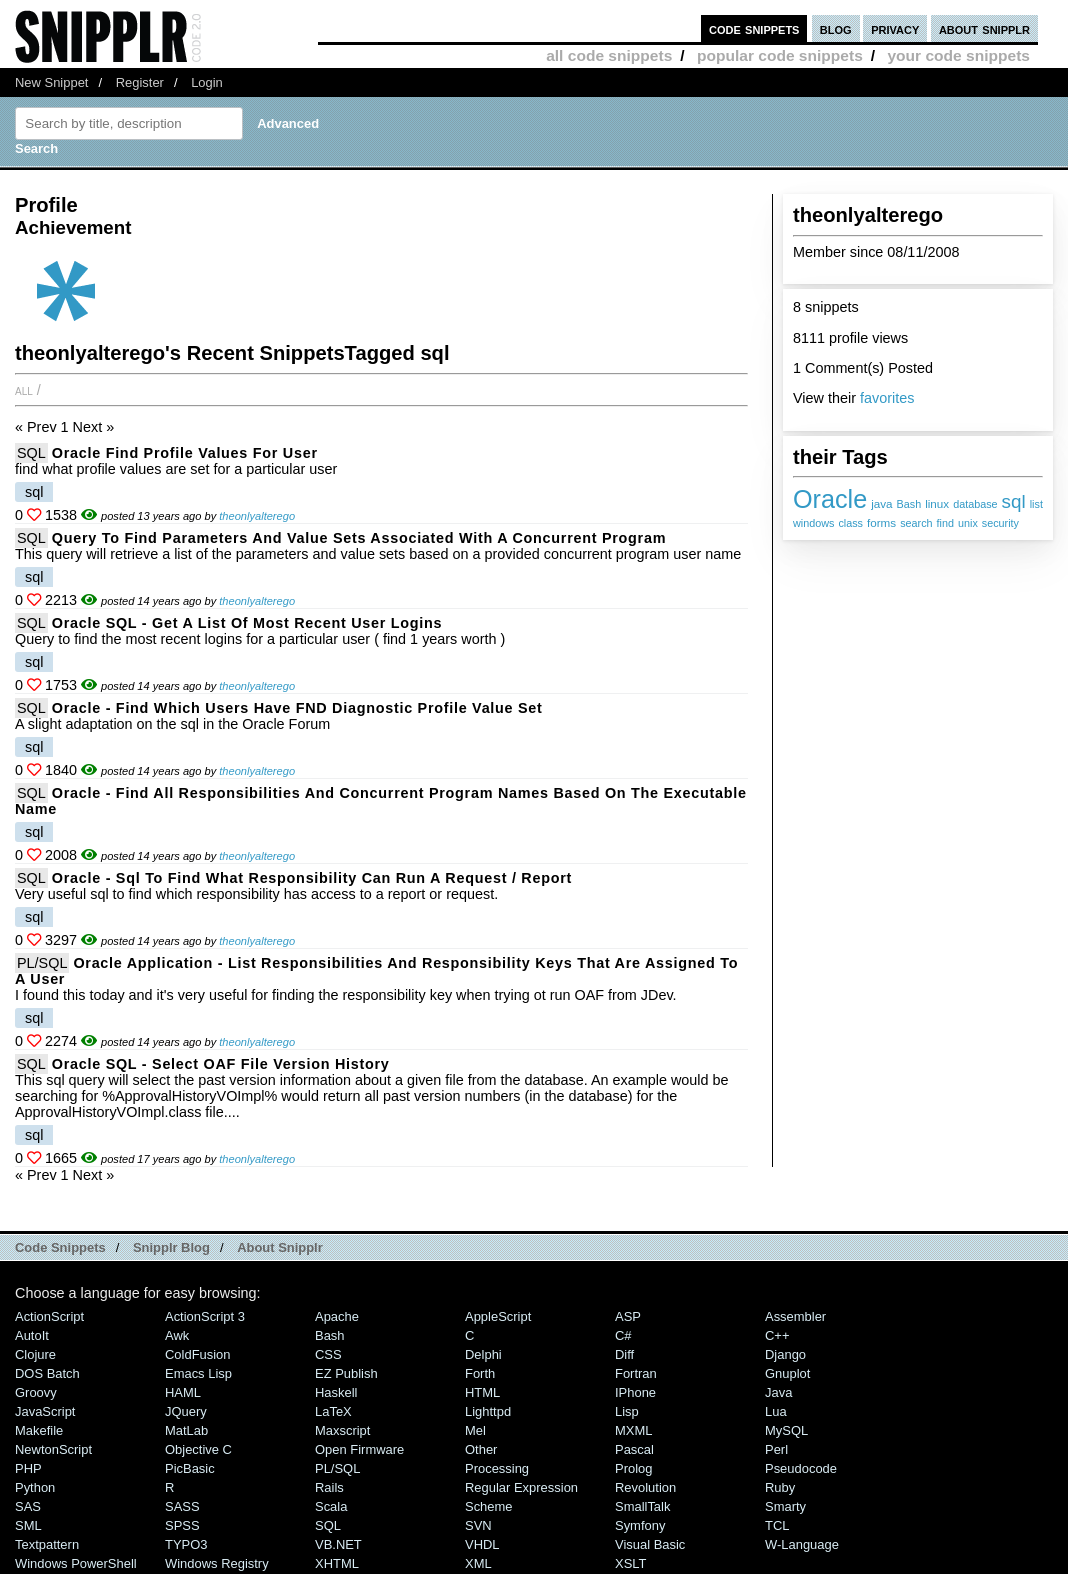  What do you see at coordinates (76, 1563) in the screenshot?
I see `Windows PowerShell` at bounding box center [76, 1563].